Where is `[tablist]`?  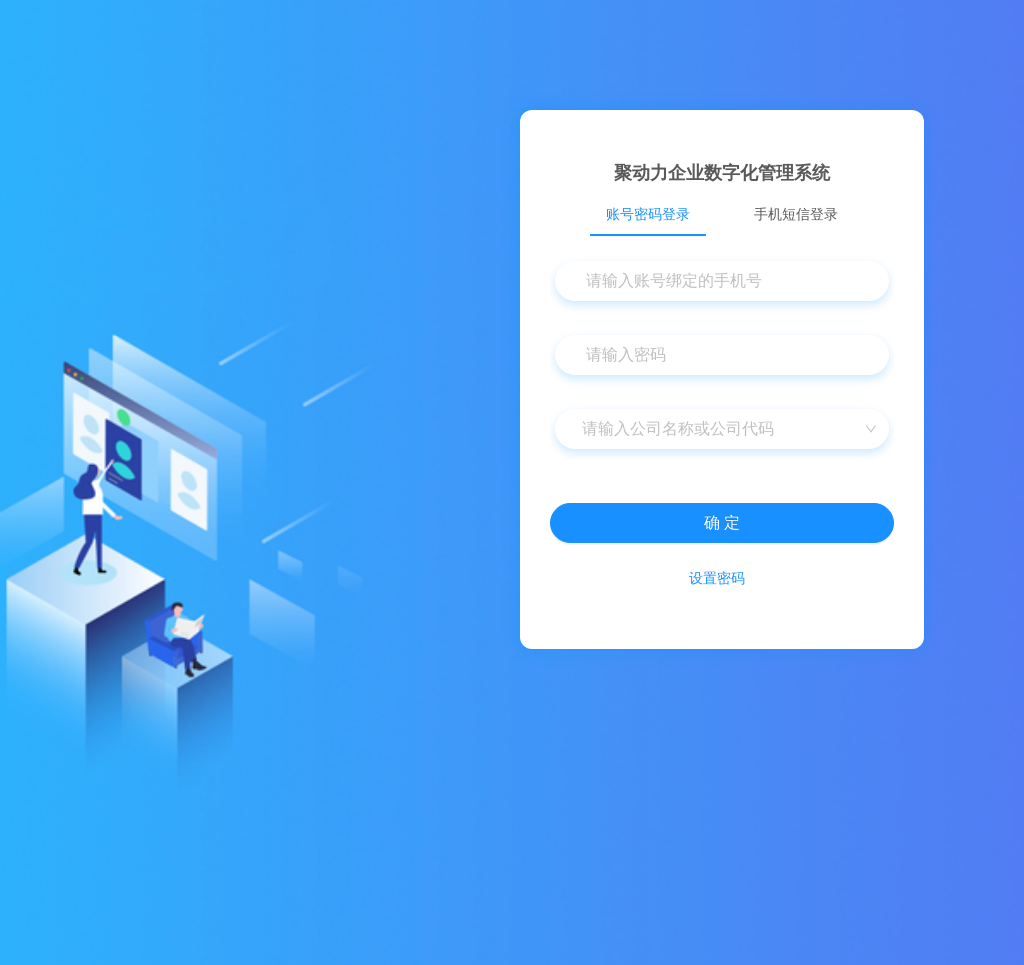
[tablist] is located at coordinates (722, 214).